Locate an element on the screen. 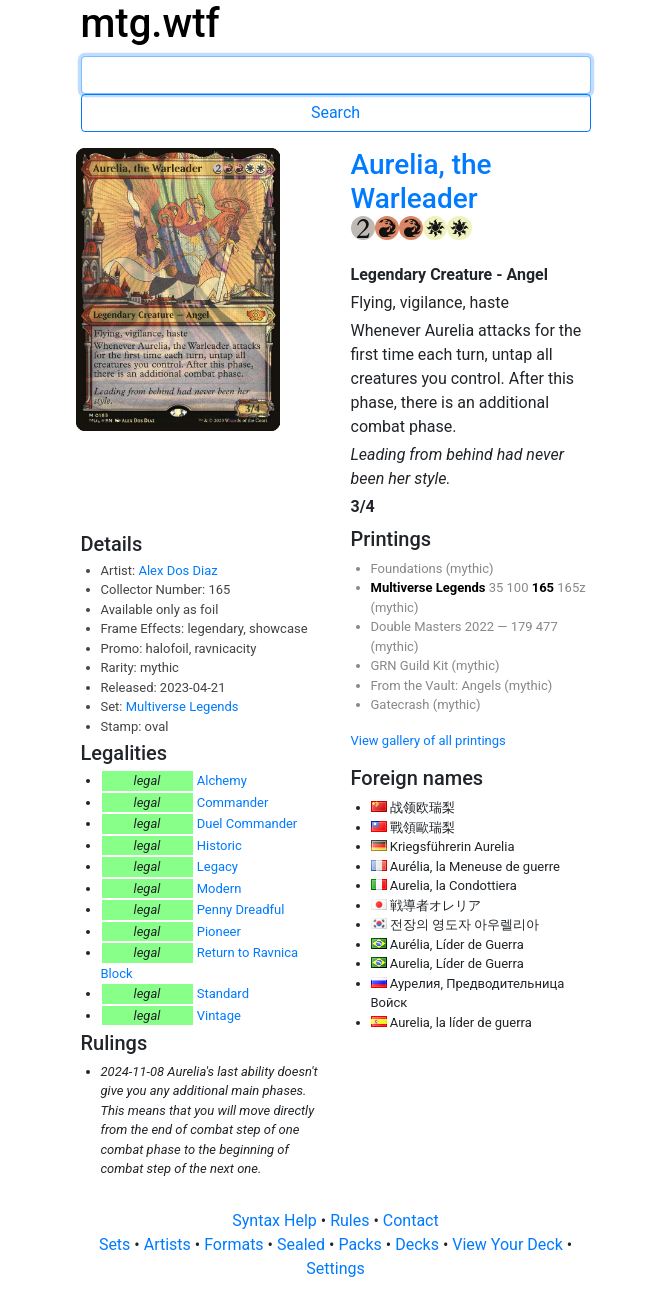 The width and height of the screenshot is (671, 1289). Rules is located at coordinates (351, 1220).